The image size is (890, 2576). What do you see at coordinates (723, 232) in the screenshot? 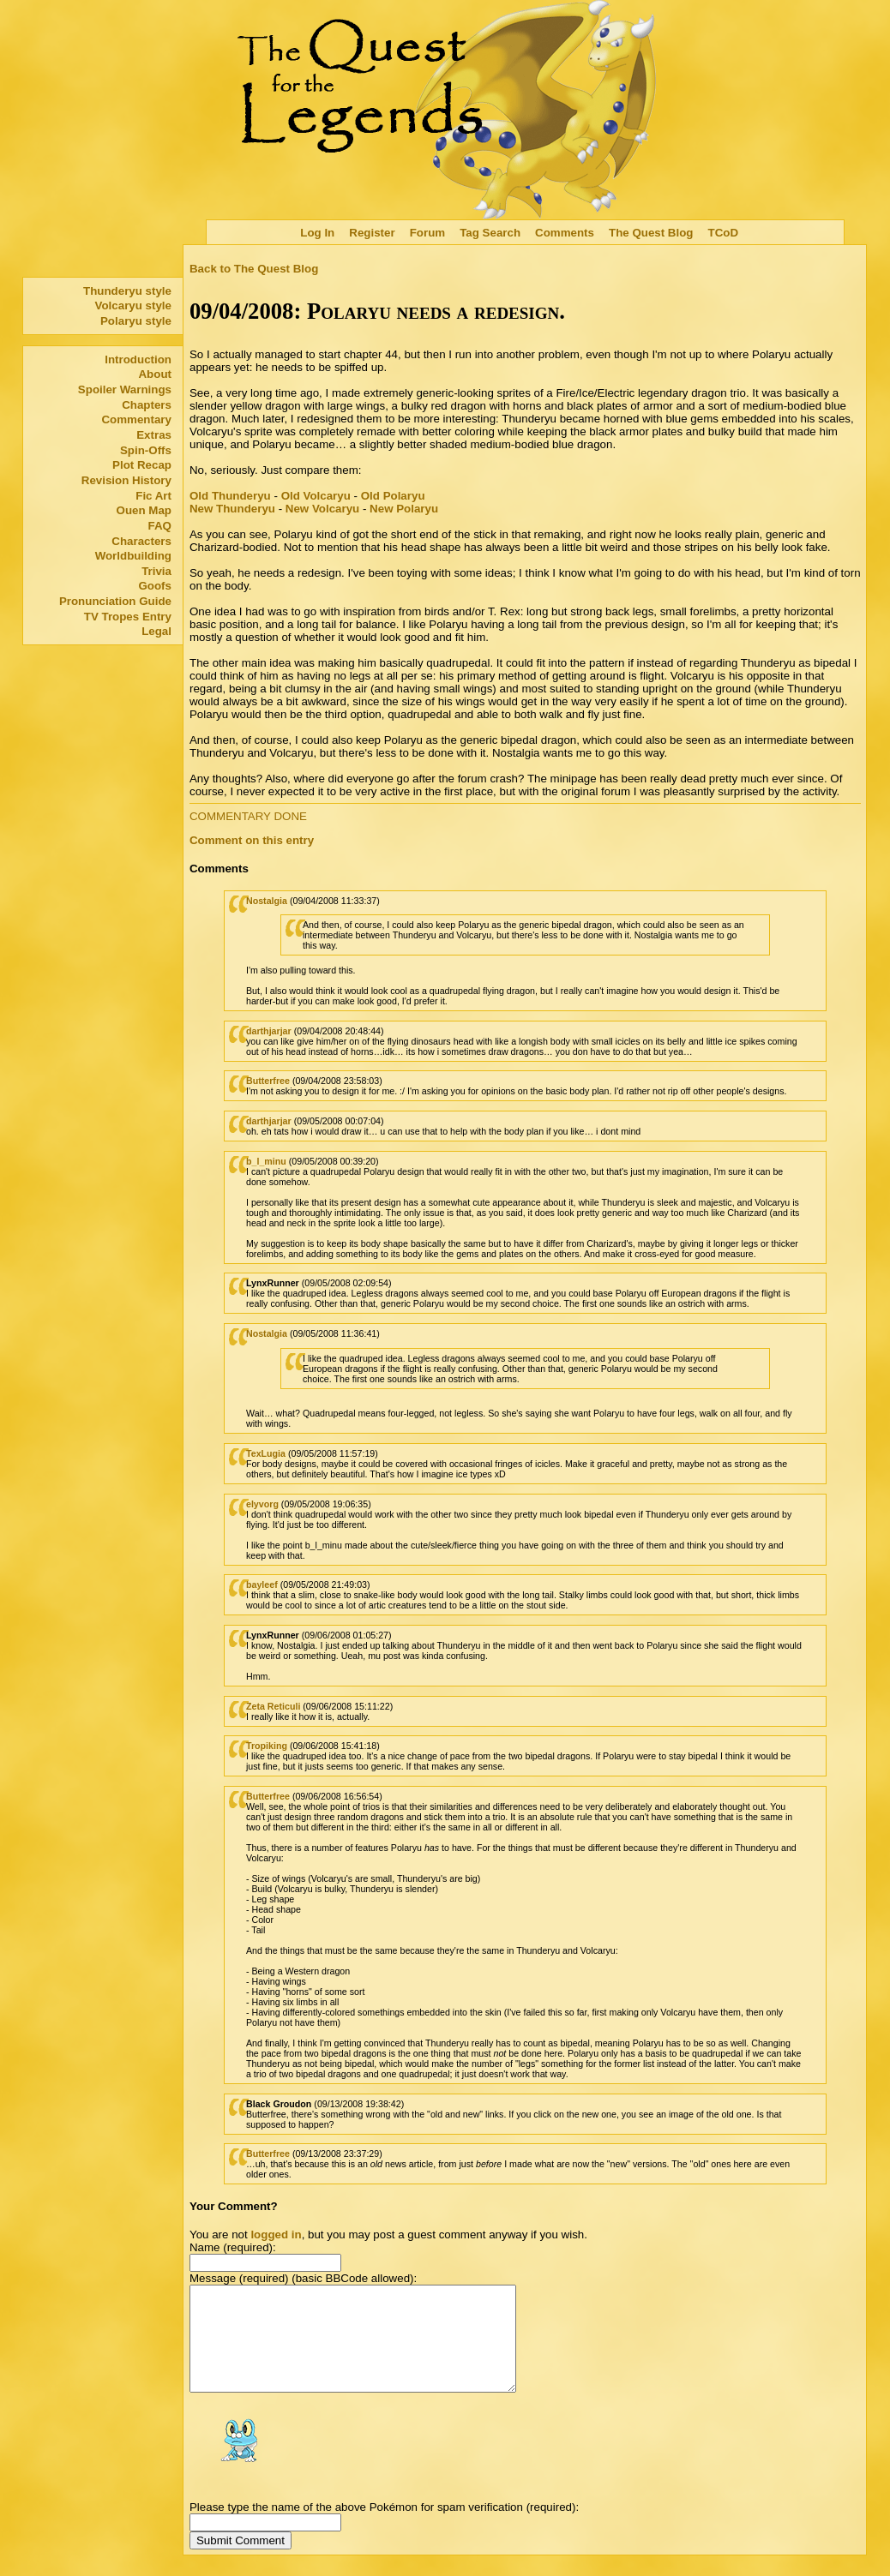
I see `TCoD` at bounding box center [723, 232].